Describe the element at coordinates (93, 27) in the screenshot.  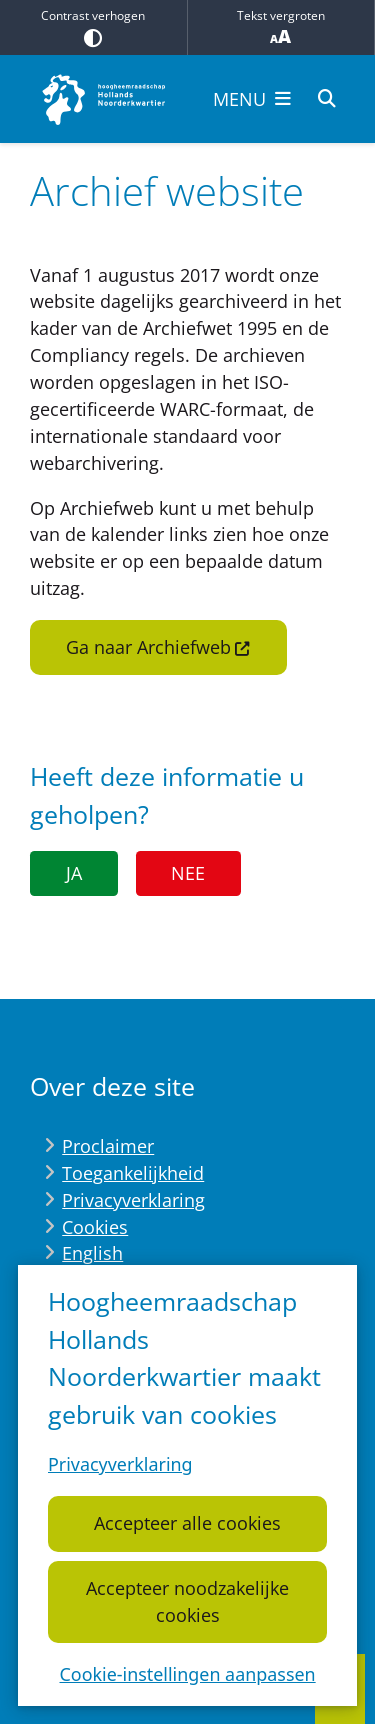
I see `Contrast verhogen` at that location.